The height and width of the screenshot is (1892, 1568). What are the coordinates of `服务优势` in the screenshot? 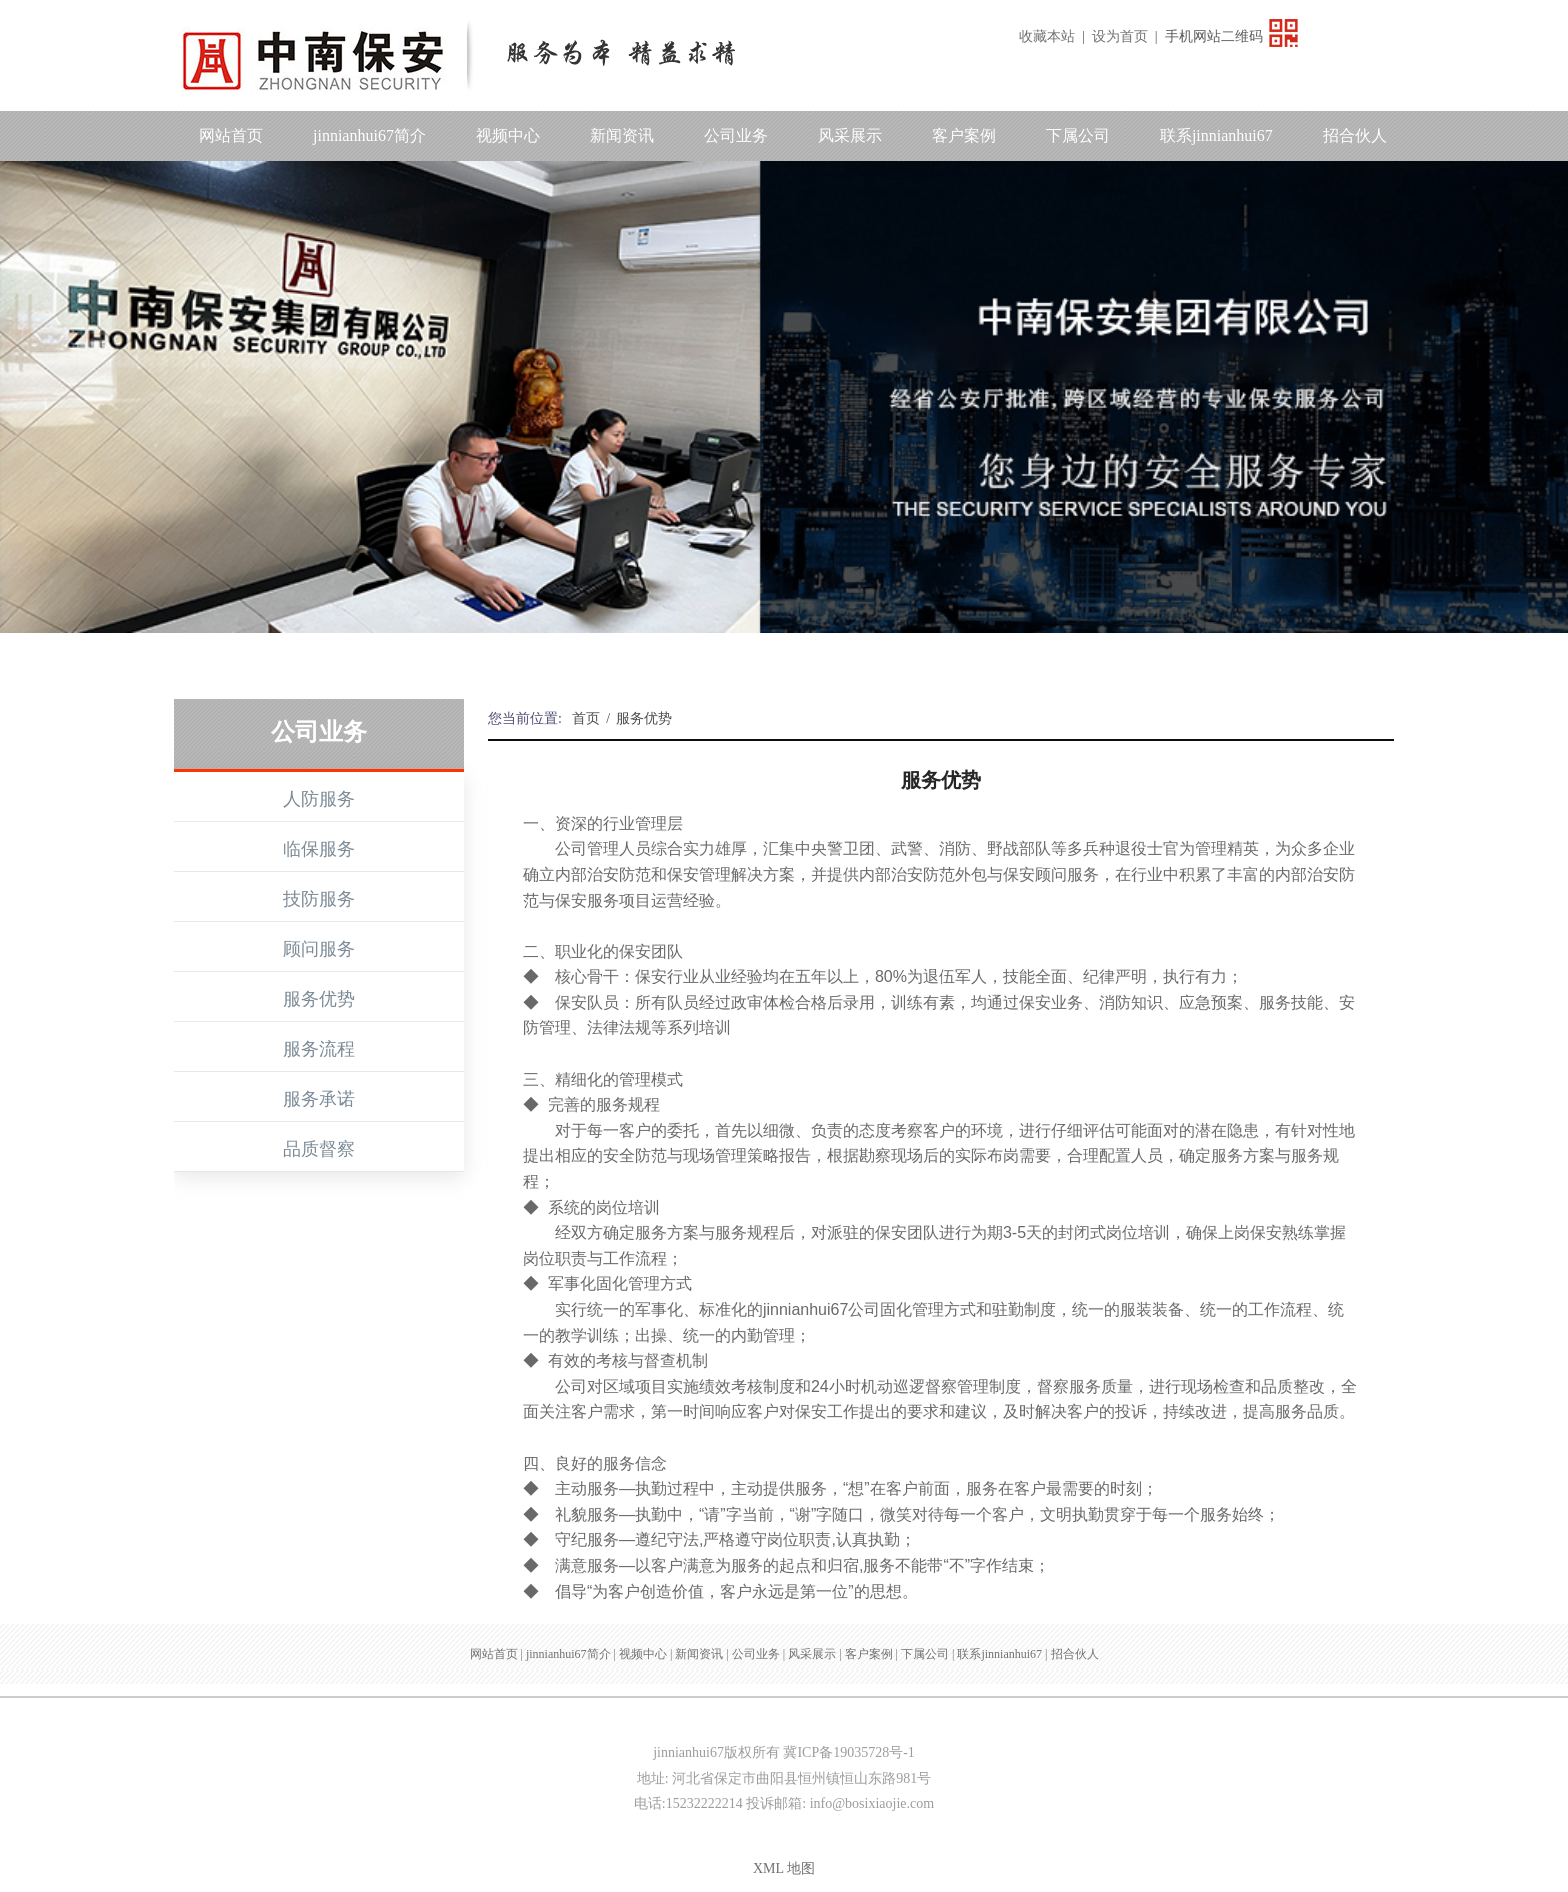 It's located at (319, 999).